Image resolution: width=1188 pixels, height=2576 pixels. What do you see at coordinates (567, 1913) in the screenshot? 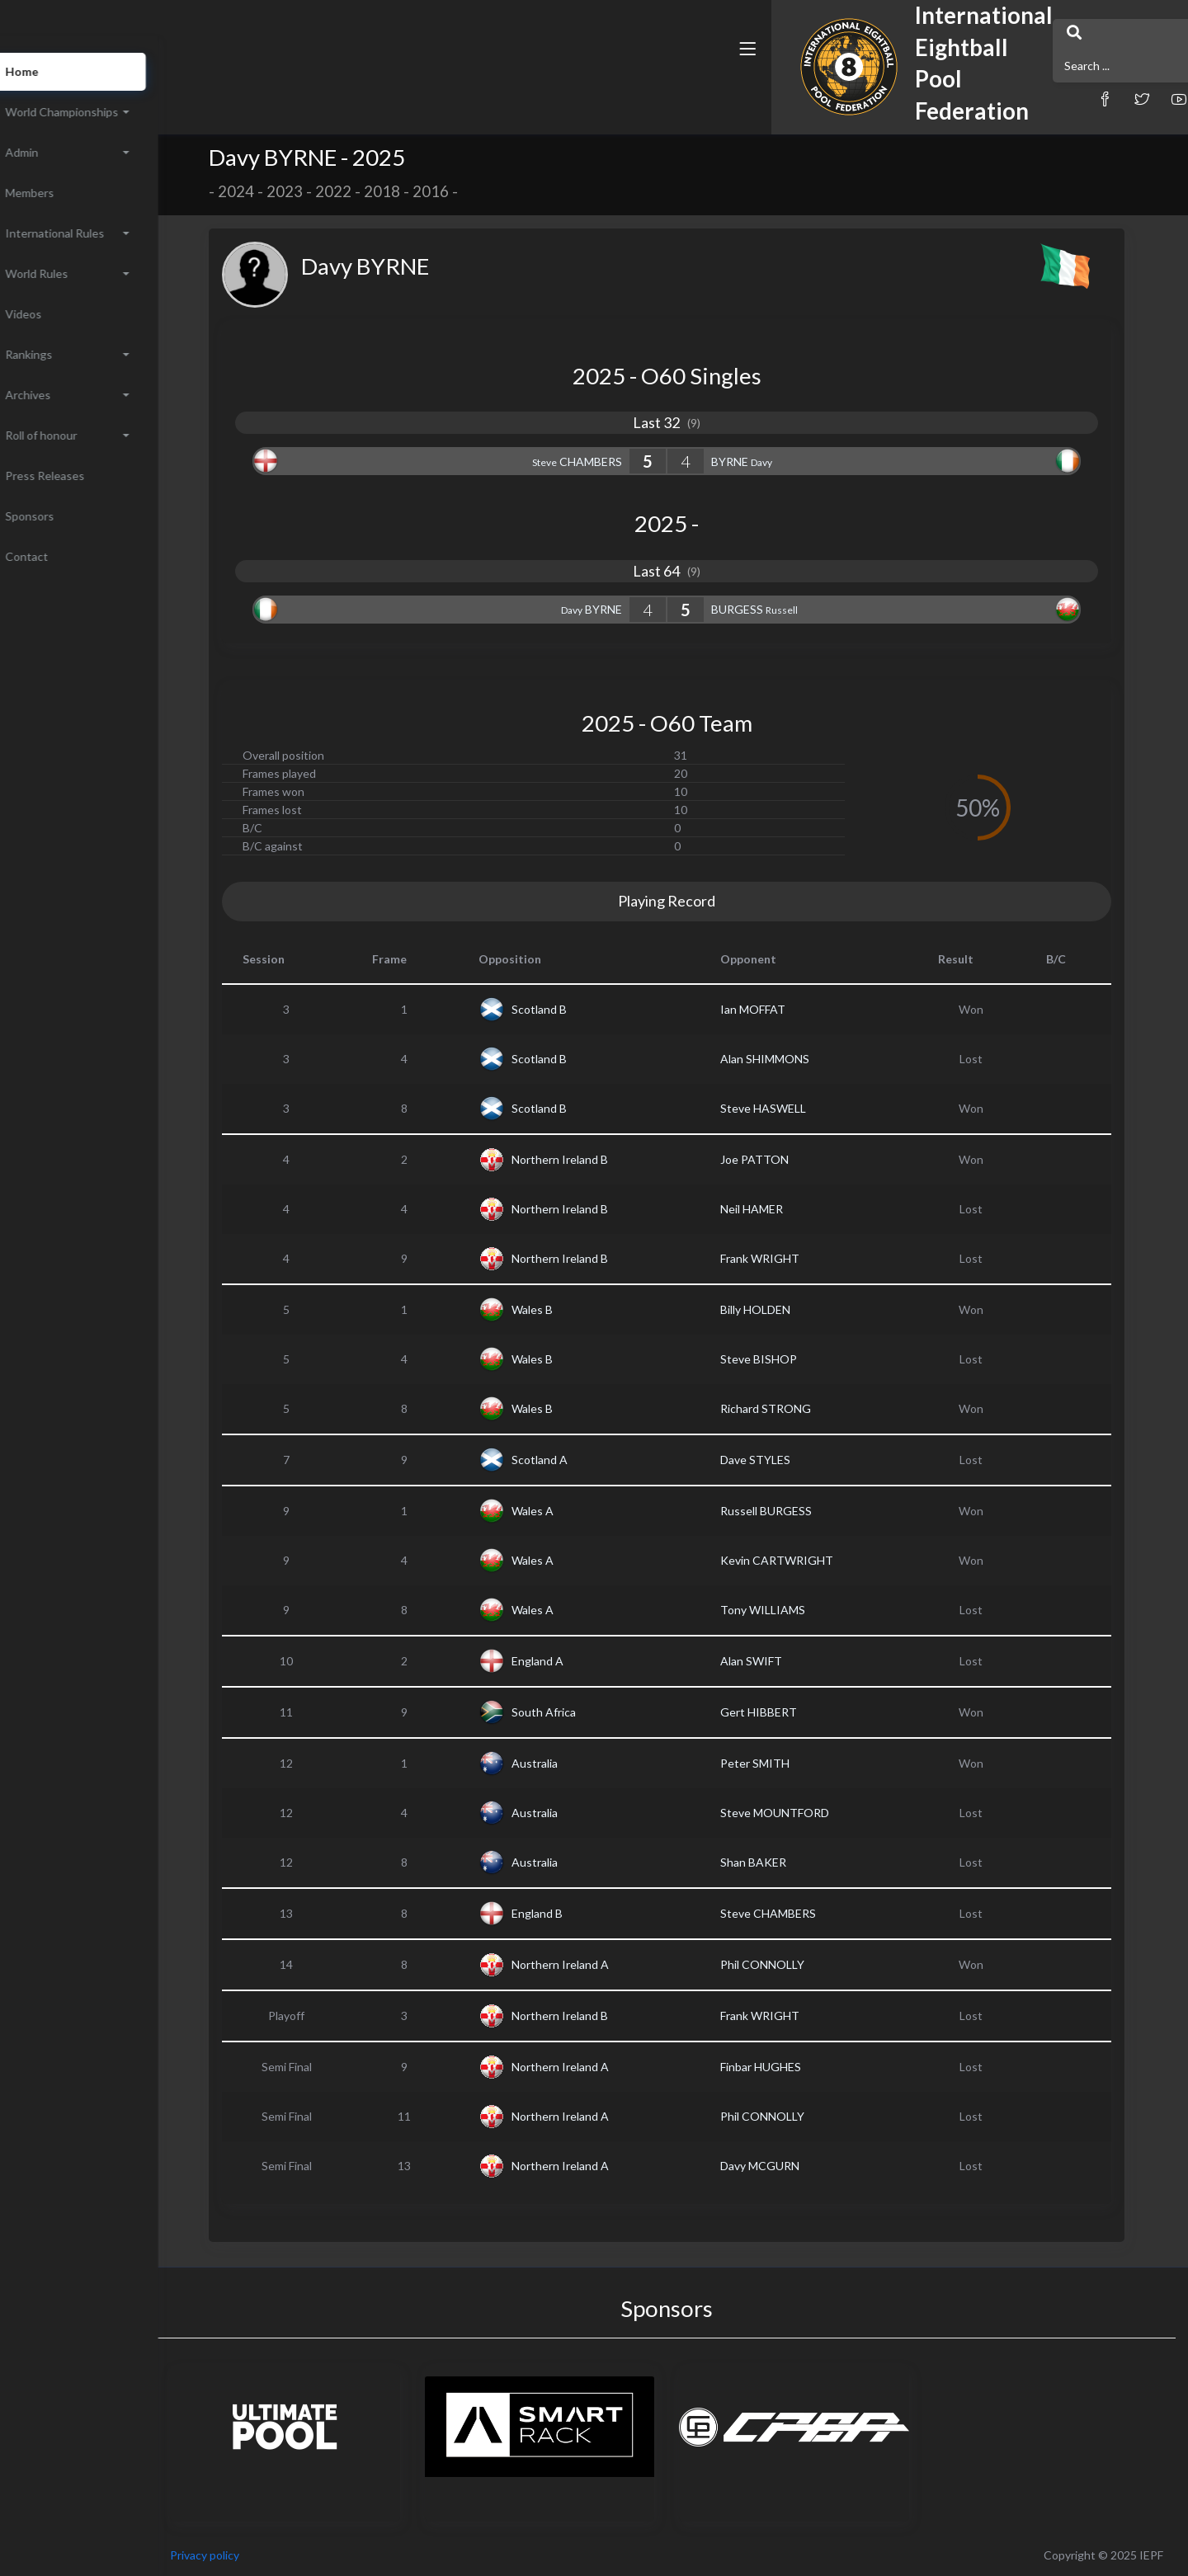
I see `England B` at bounding box center [567, 1913].